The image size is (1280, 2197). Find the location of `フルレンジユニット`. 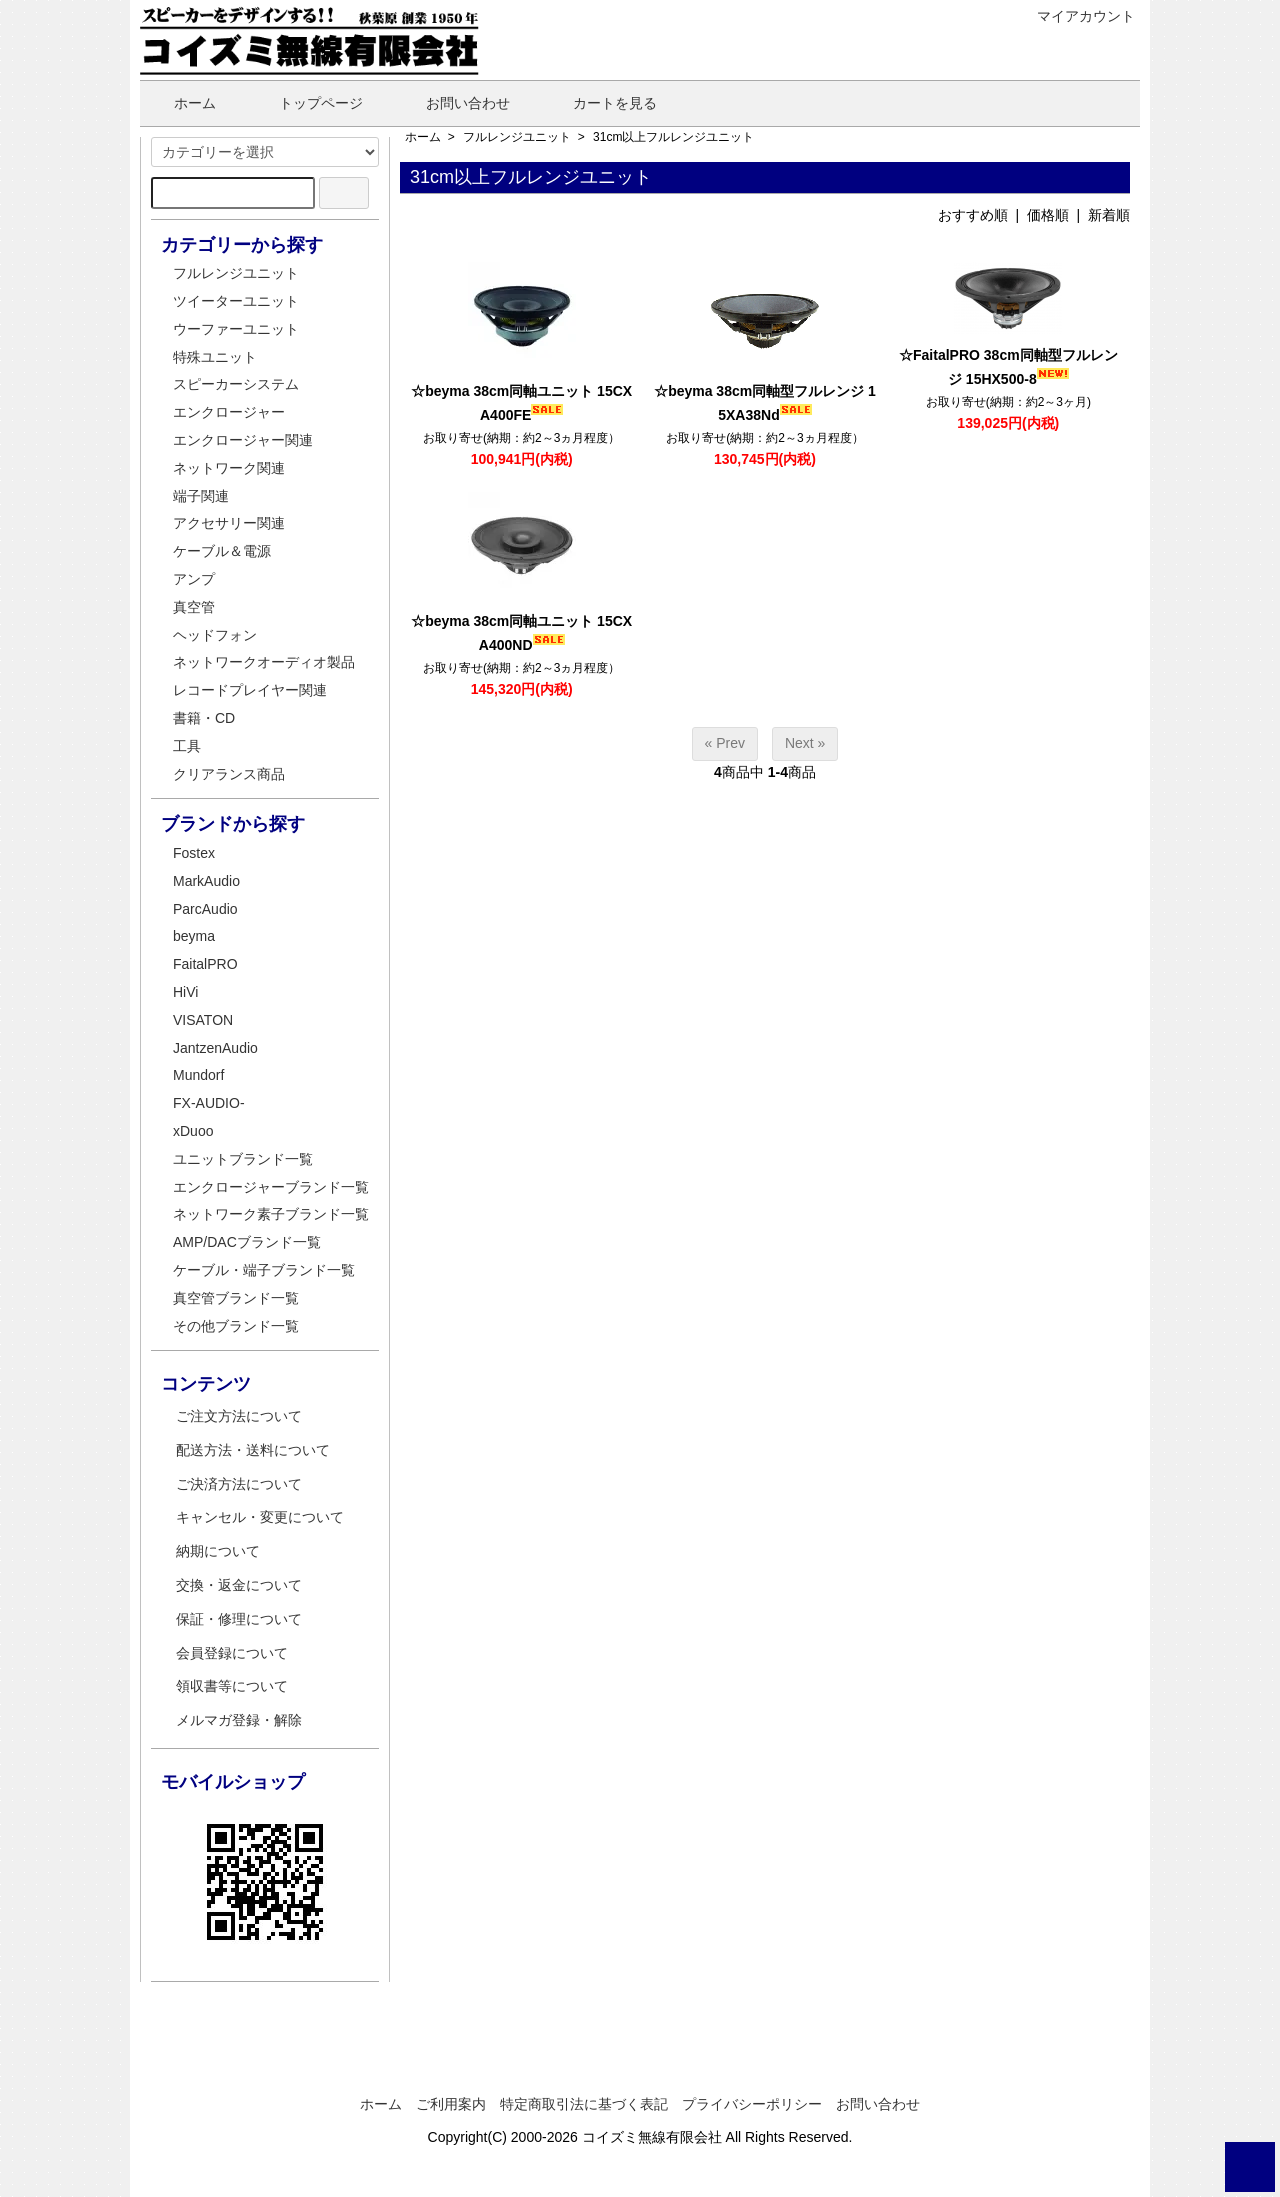

フルレンジユニット is located at coordinates (517, 137).